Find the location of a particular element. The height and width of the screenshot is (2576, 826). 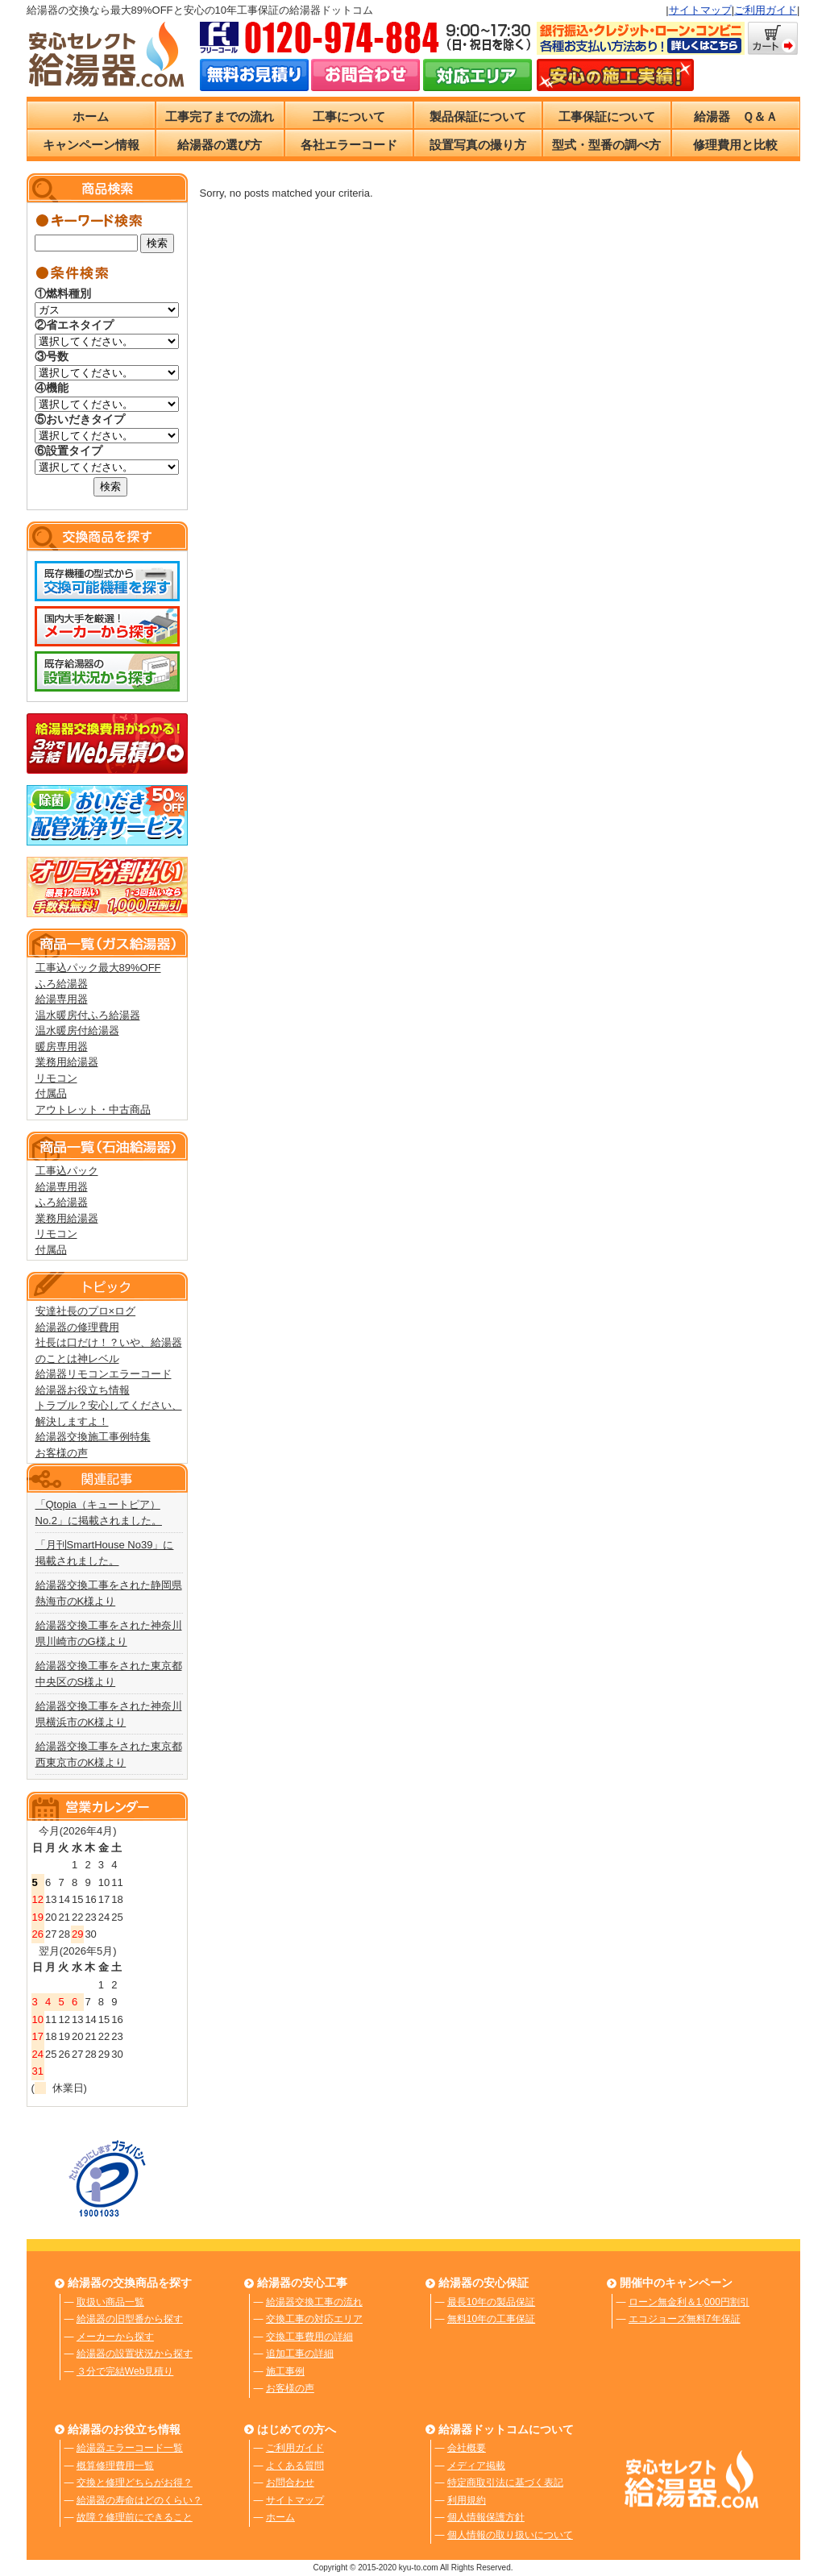

個人情報保護方針 is located at coordinates (486, 2517).